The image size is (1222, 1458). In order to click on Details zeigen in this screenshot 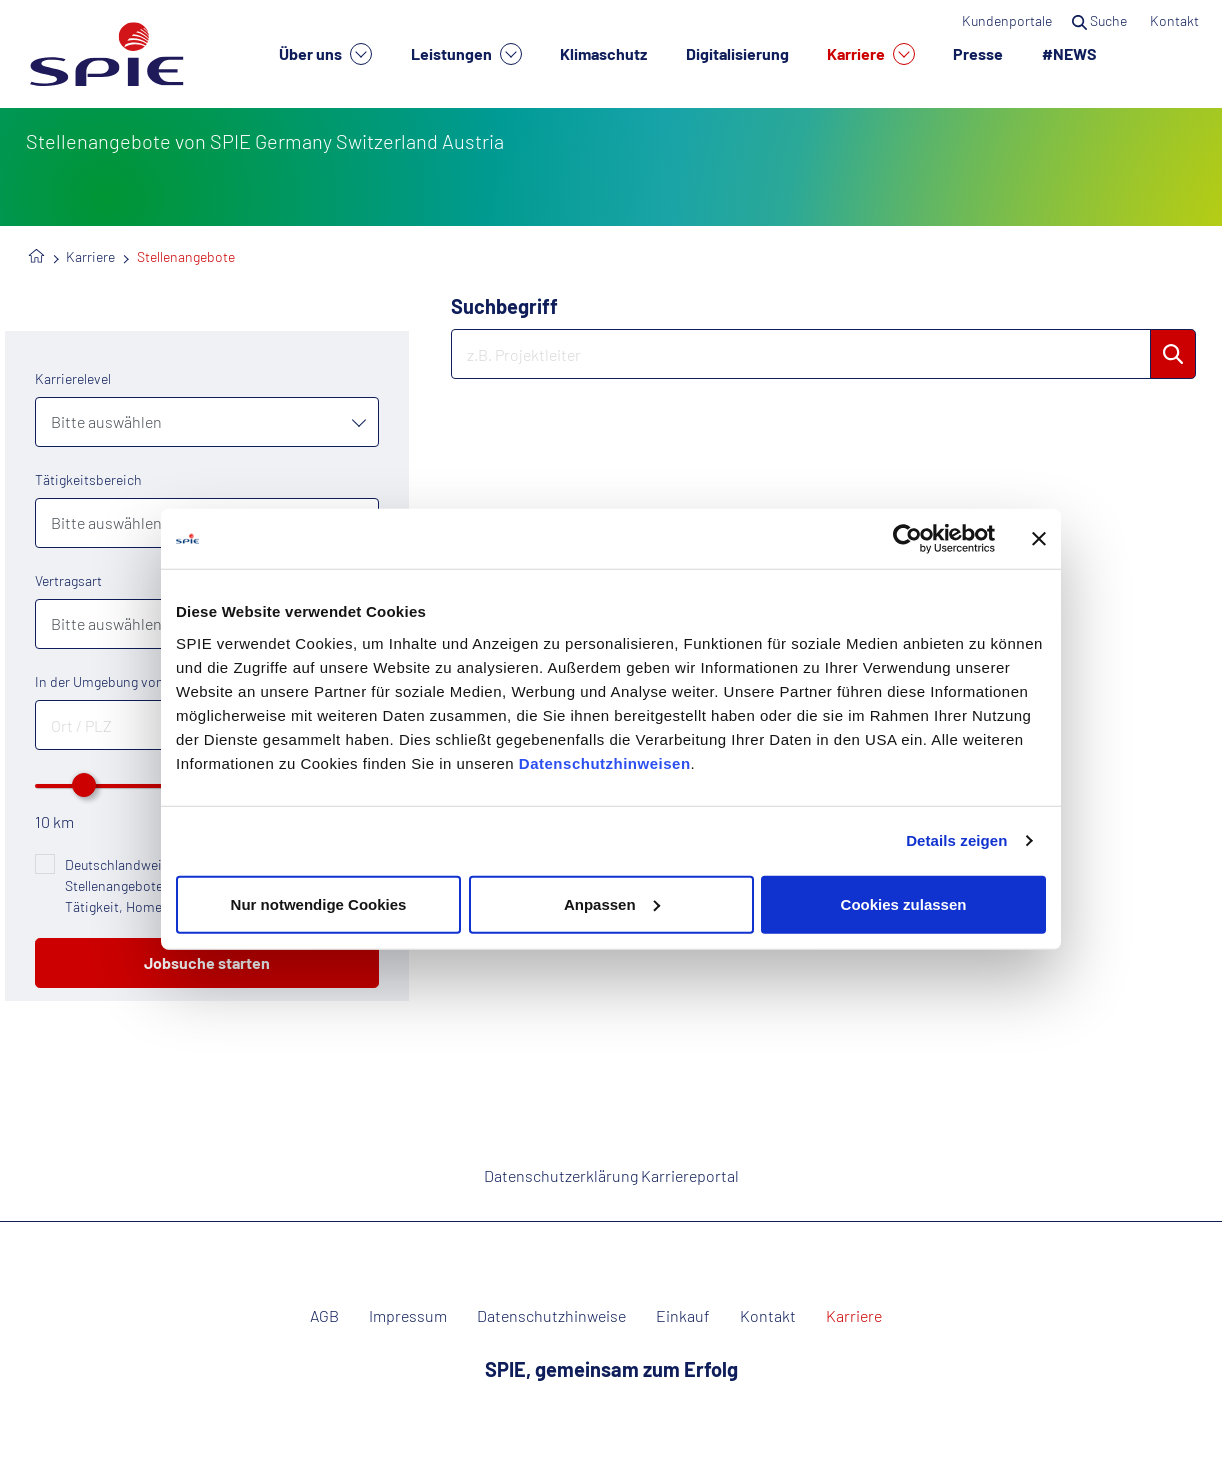, I will do `click(956, 840)`.